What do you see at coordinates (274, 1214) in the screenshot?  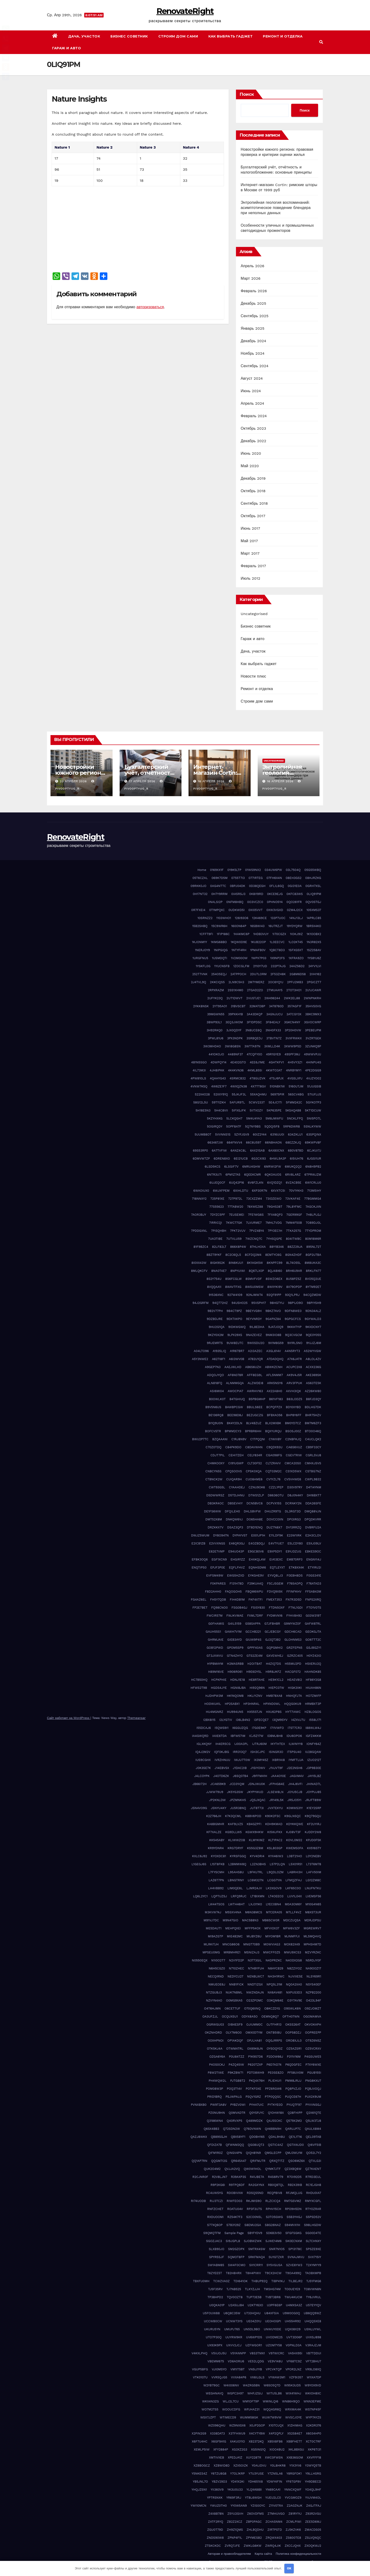 I see `7FX48QP3` at bounding box center [274, 1214].